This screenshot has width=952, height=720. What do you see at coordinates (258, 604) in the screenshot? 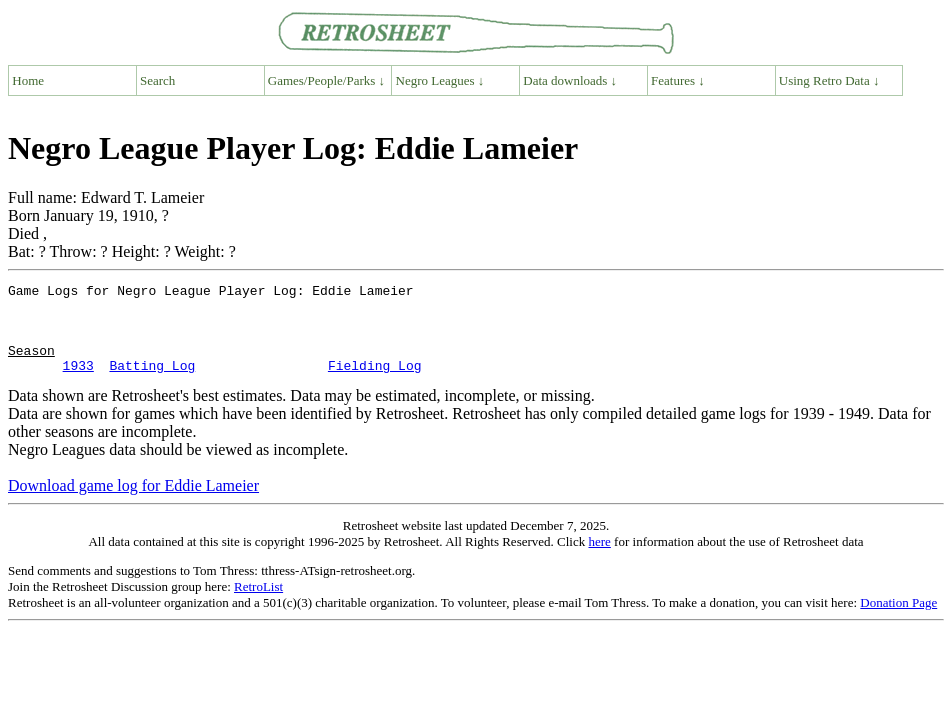
I see `RetroList` at bounding box center [258, 604].